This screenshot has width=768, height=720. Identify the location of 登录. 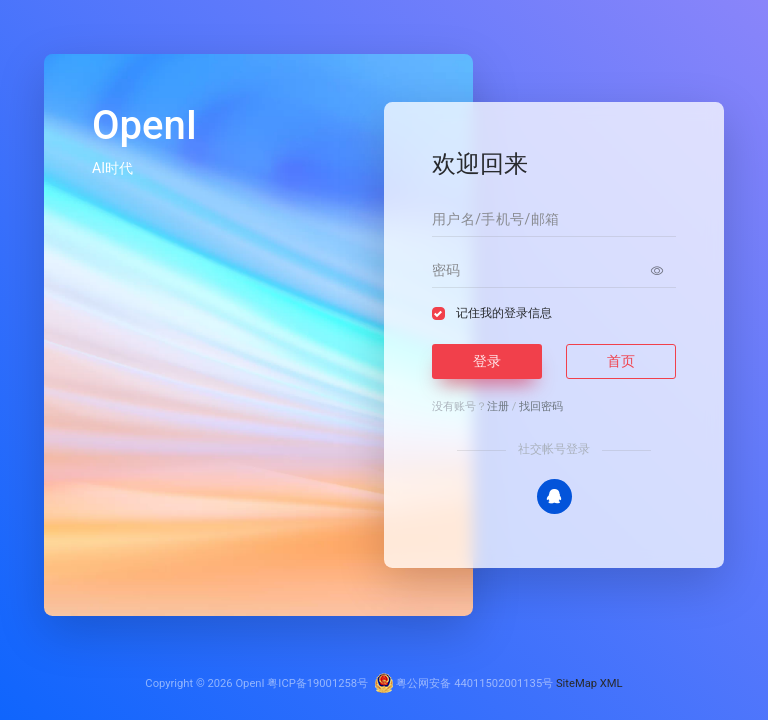
(487, 361).